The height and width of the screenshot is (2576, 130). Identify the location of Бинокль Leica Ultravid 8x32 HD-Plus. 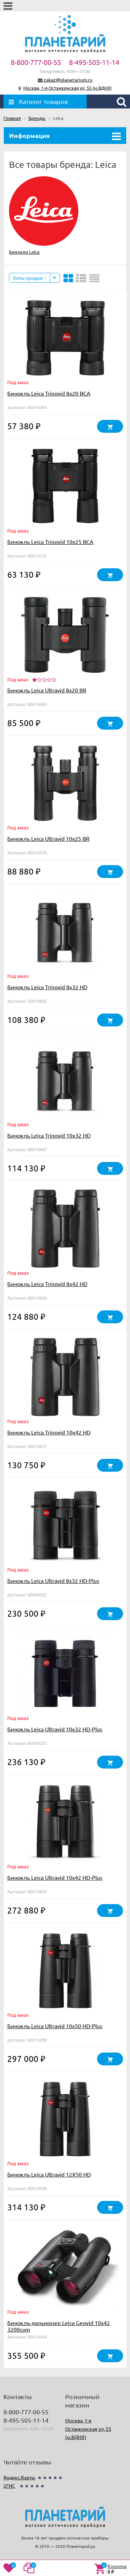
(53, 1580).